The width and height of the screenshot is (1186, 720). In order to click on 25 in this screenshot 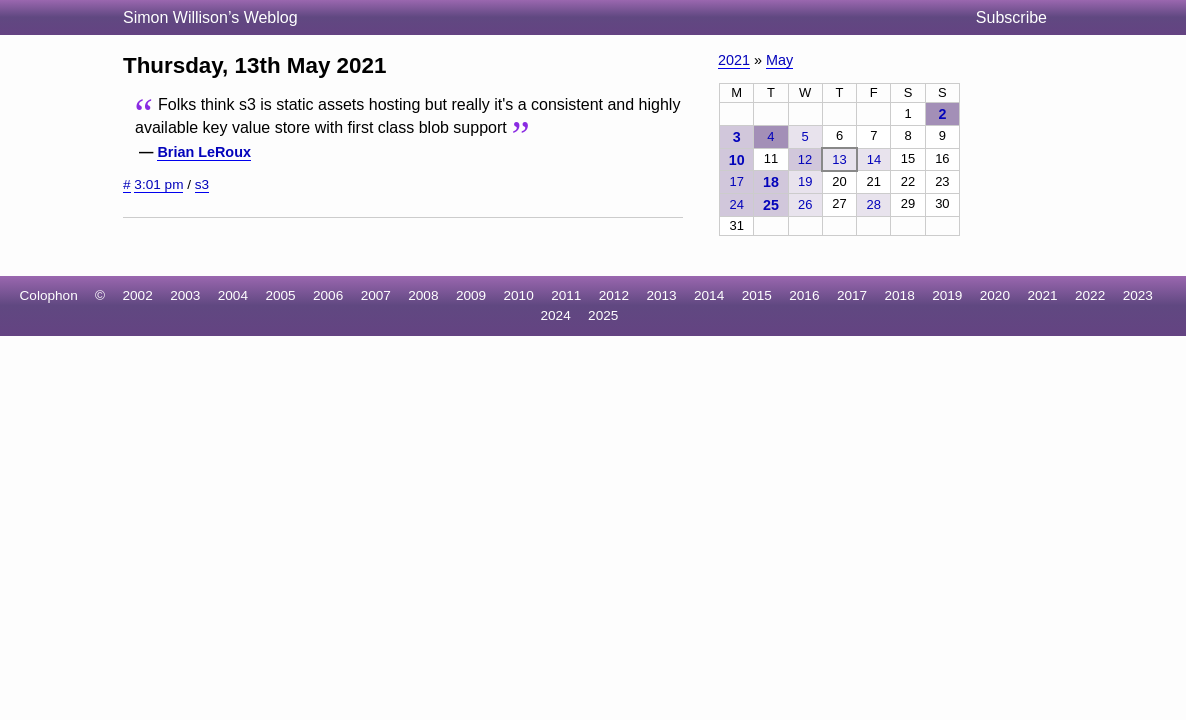, I will do `click(771, 205)`.